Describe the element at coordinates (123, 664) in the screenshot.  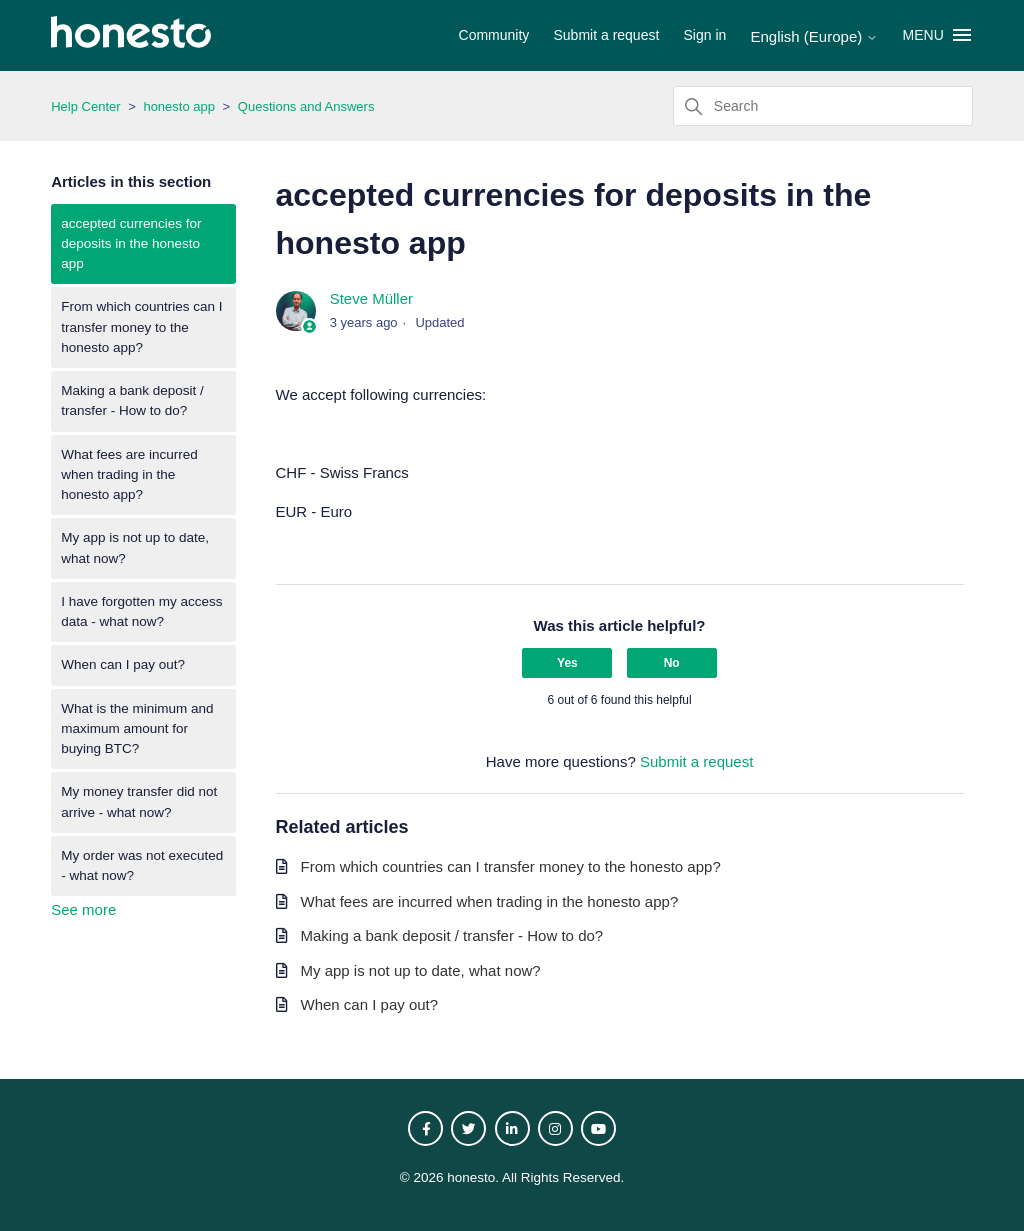
I see `When can I pay out?` at that location.